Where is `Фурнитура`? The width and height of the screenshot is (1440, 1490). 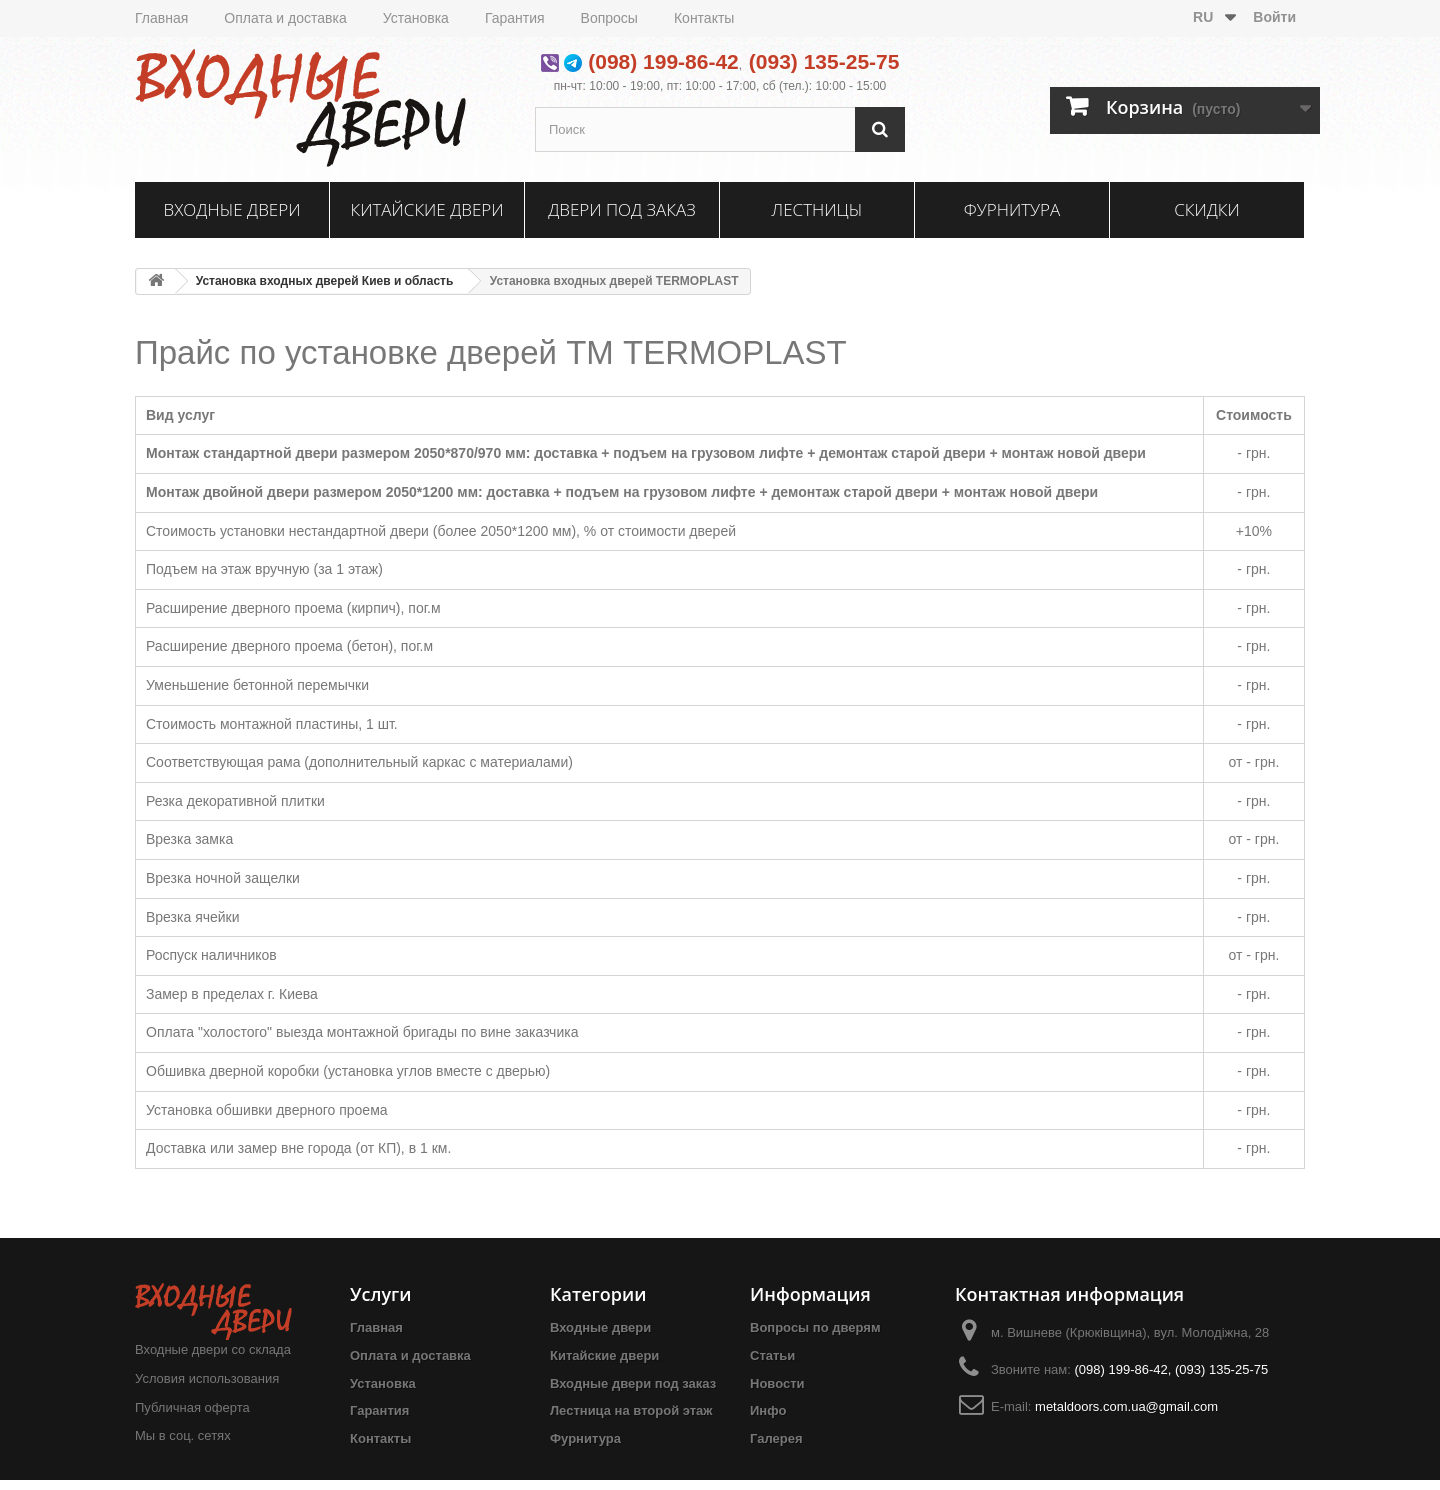 Фурнитура is located at coordinates (1012, 209).